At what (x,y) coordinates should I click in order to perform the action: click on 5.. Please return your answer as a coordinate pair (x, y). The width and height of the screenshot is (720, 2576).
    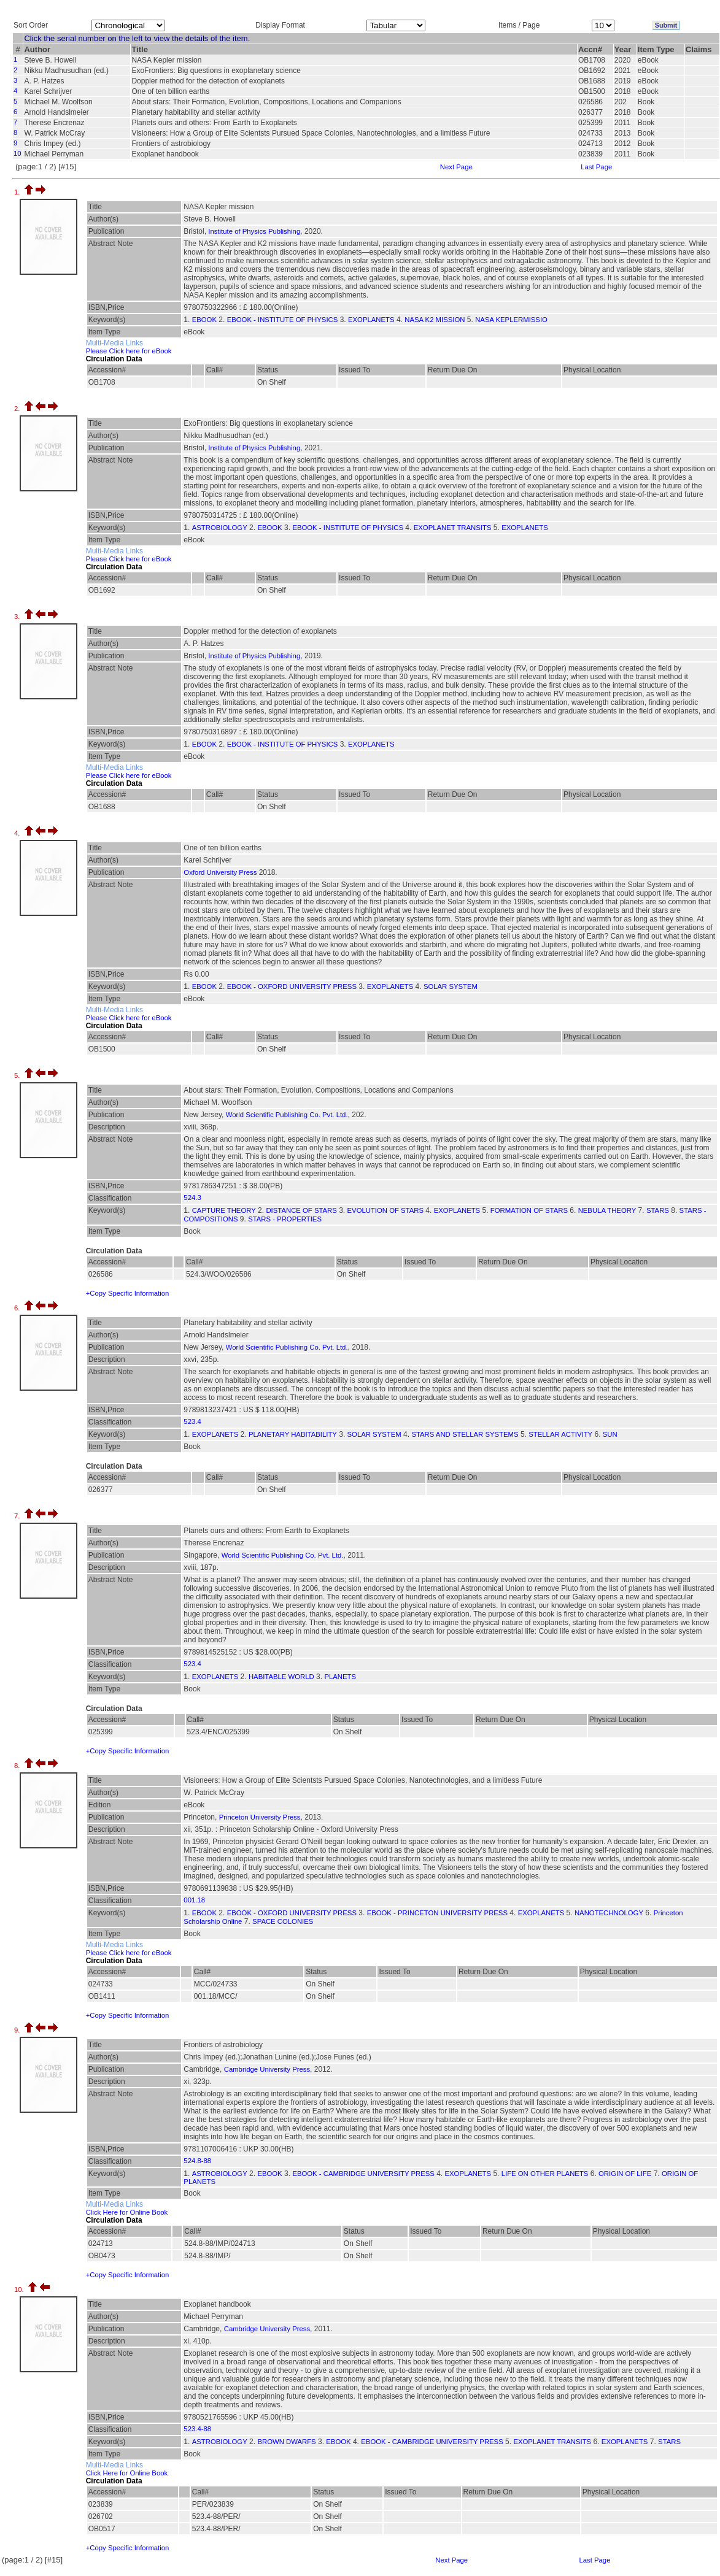
    Looking at the image, I should click on (18, 1075).